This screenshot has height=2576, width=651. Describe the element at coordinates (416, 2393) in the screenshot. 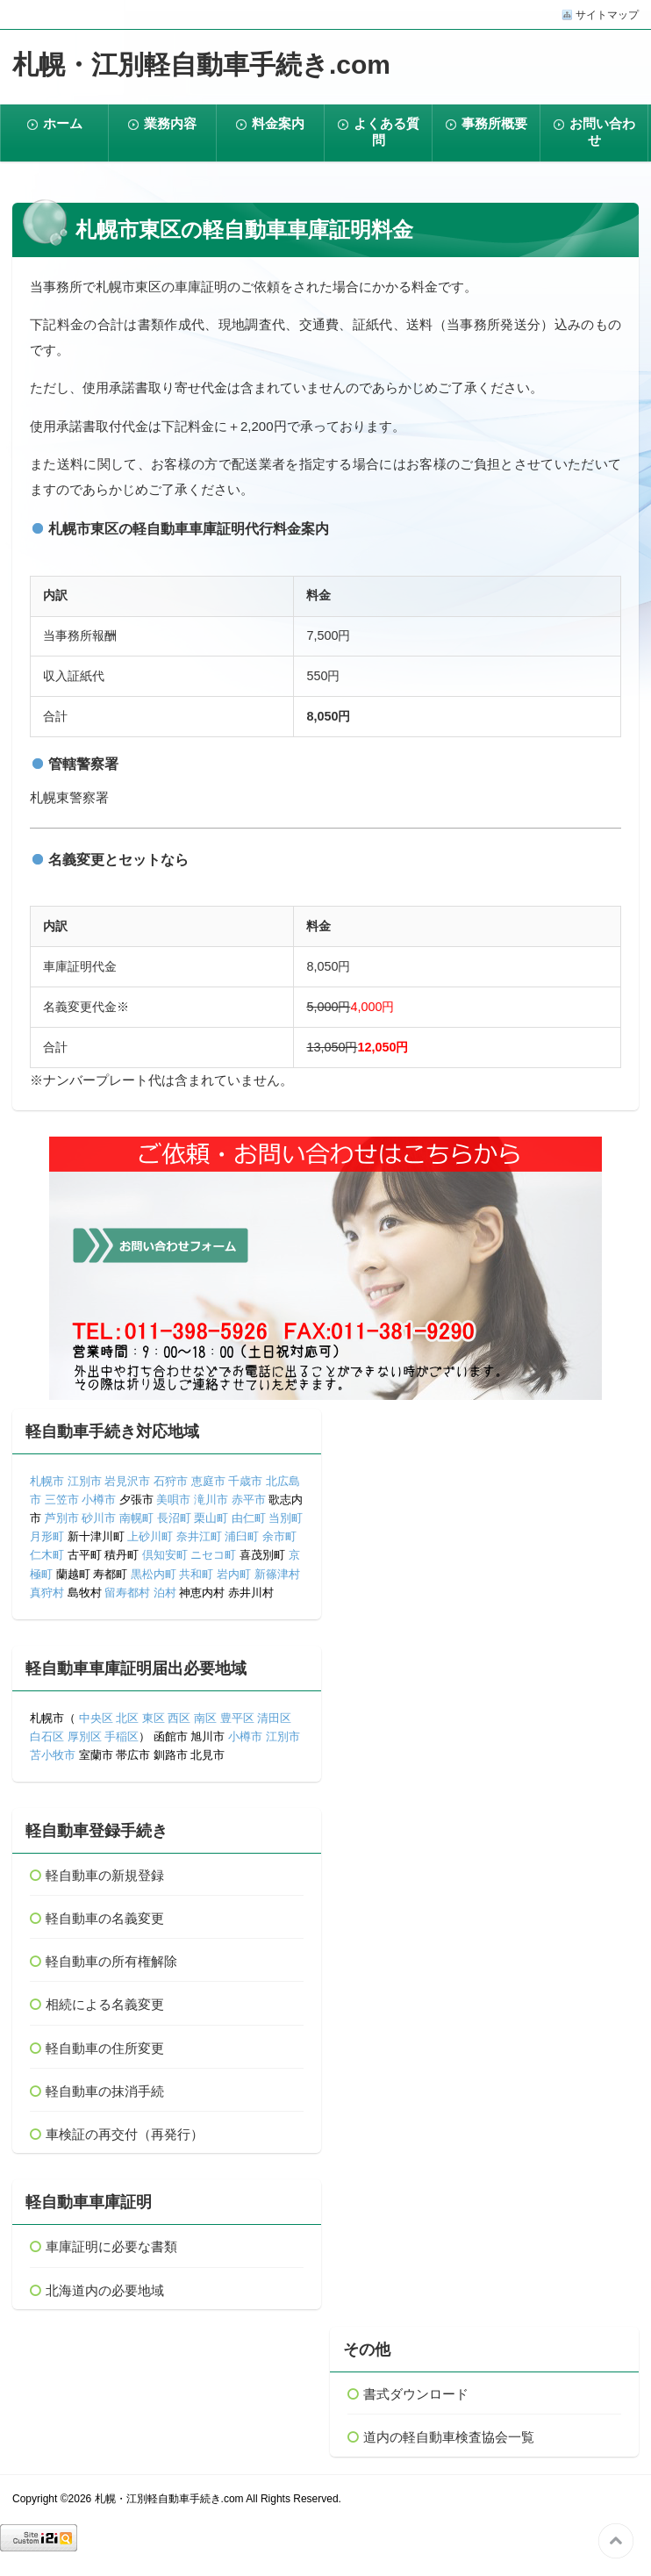

I see `書式ダウンロード` at that location.